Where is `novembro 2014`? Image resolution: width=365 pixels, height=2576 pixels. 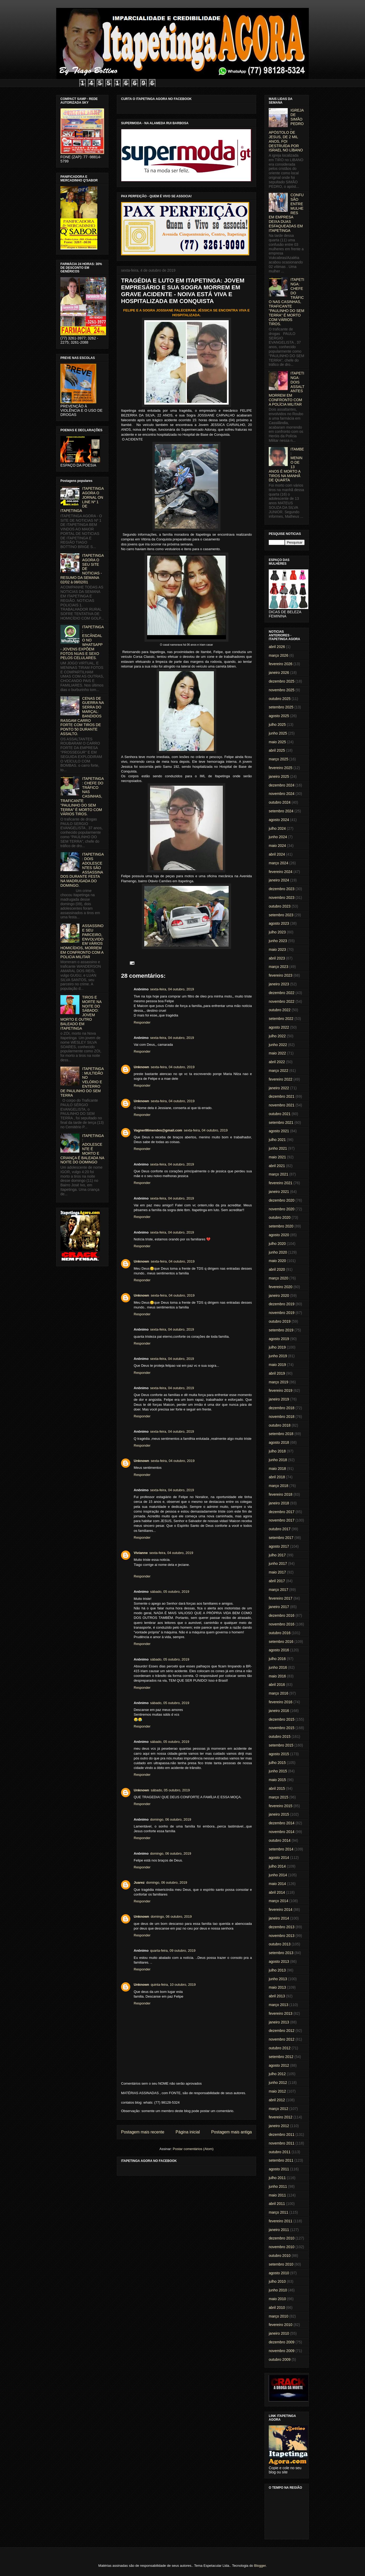
novembro 2014 is located at coordinates (281, 1832).